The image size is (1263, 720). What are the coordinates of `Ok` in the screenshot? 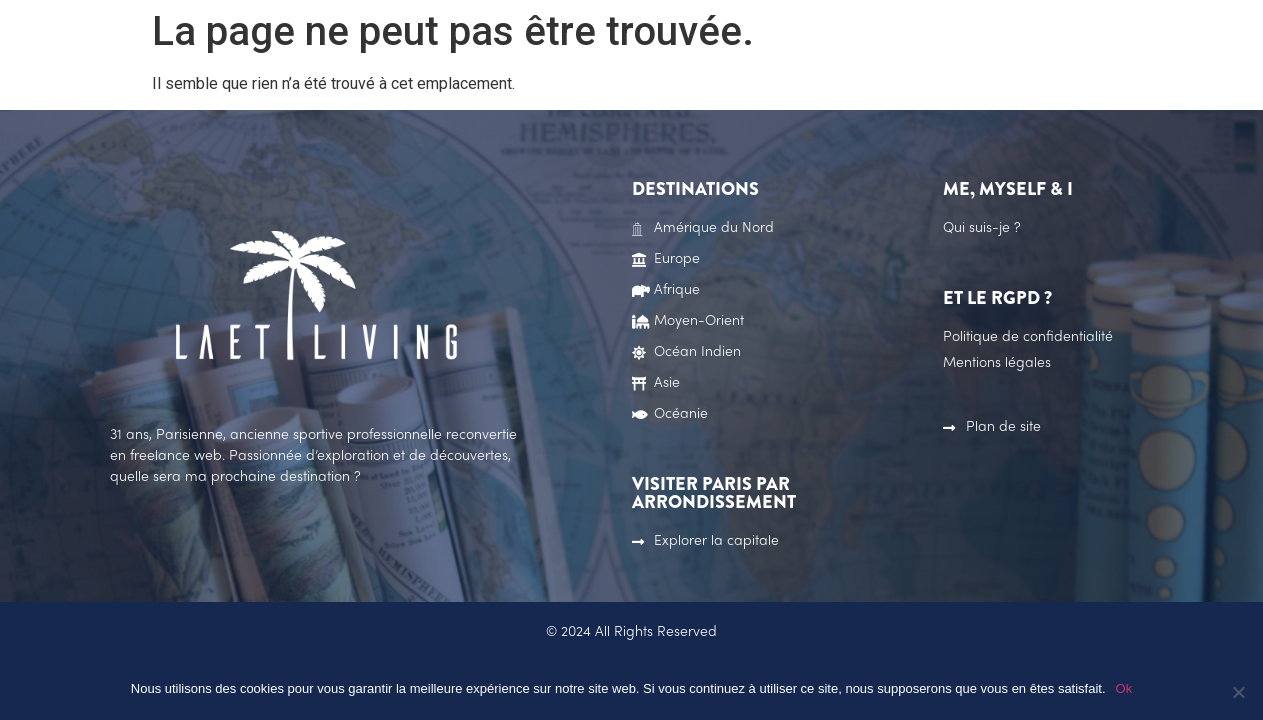 It's located at (1124, 688).